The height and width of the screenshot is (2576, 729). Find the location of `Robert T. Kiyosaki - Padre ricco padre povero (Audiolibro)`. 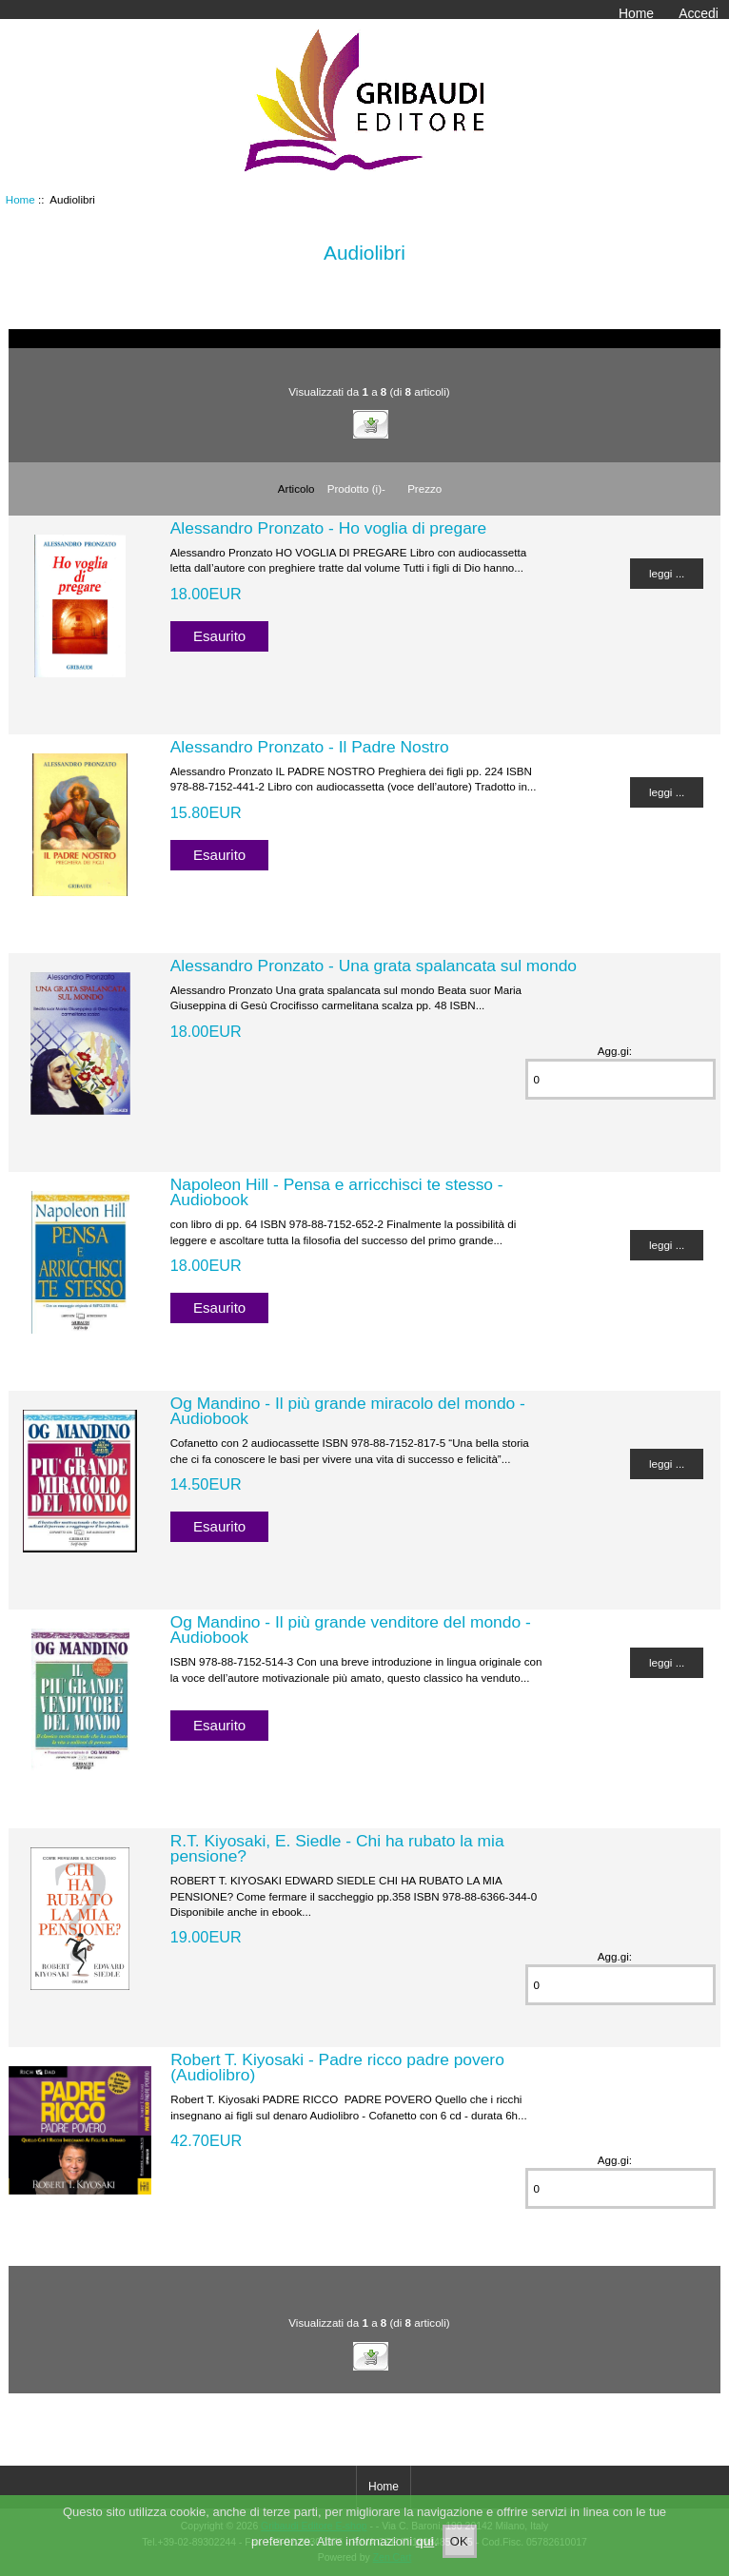

Robert T. Kiyosaki - Padre ricco padre povero (Audiolibro) is located at coordinates (337, 2067).